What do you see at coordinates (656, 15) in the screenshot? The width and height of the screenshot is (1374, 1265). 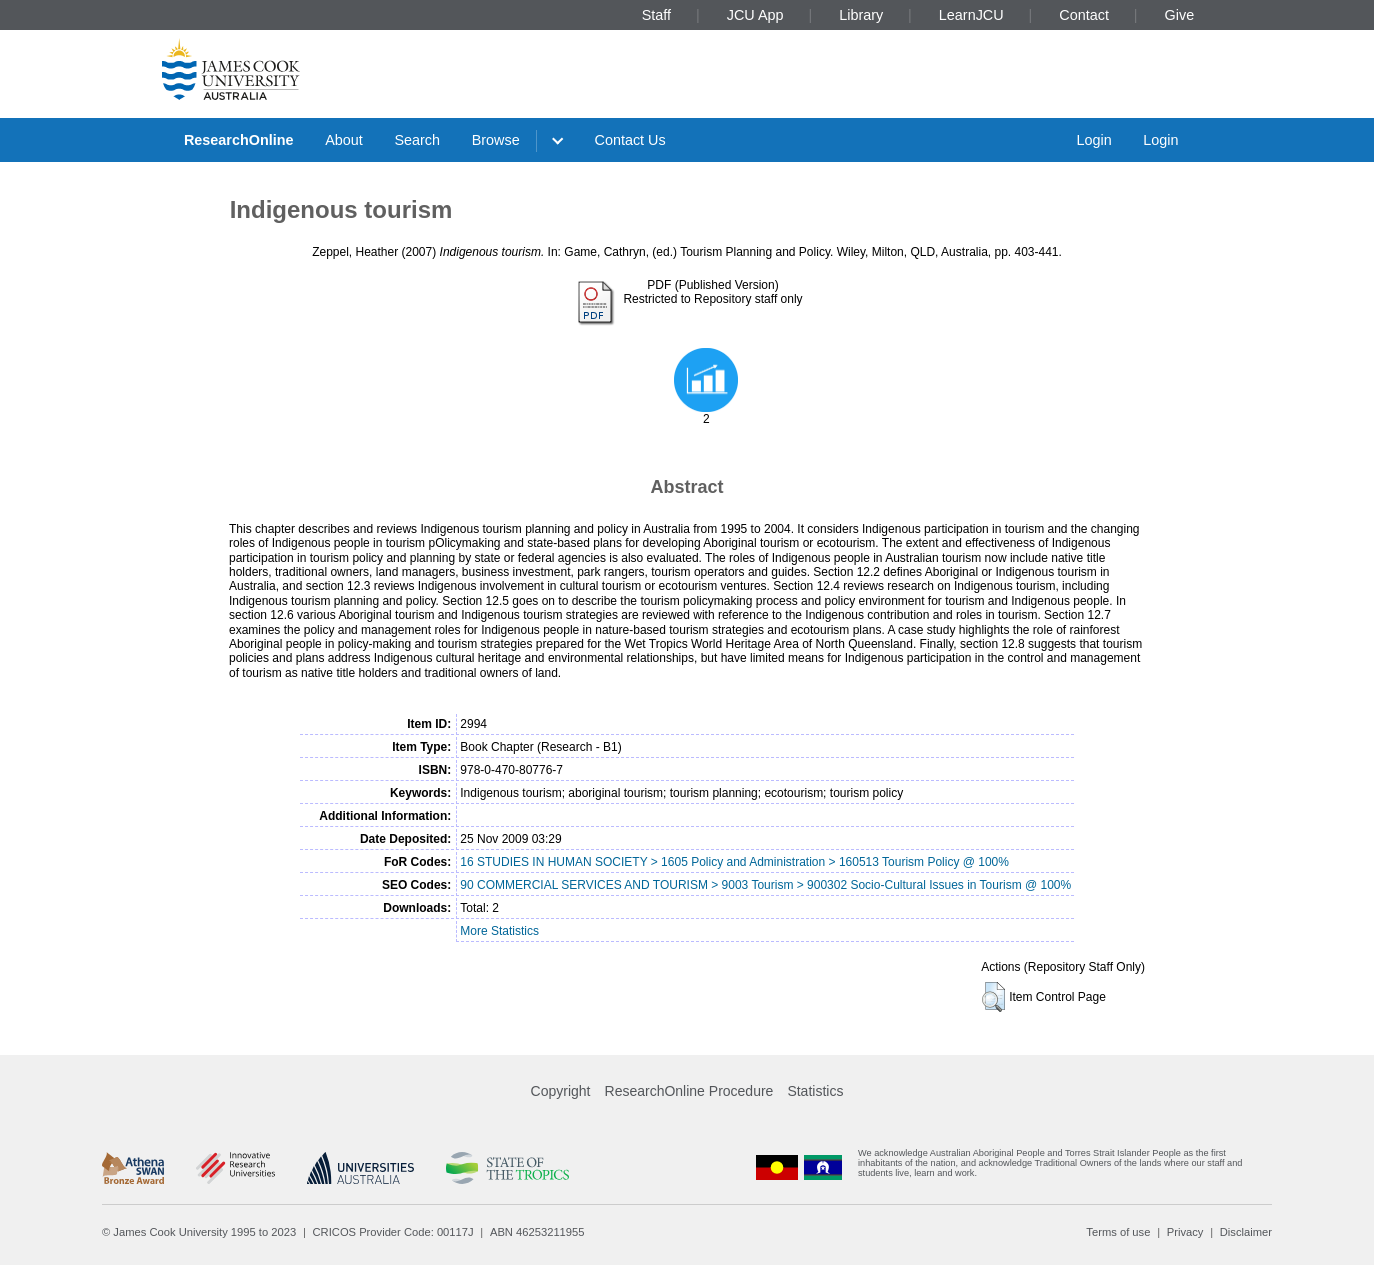 I see `Staff` at bounding box center [656, 15].